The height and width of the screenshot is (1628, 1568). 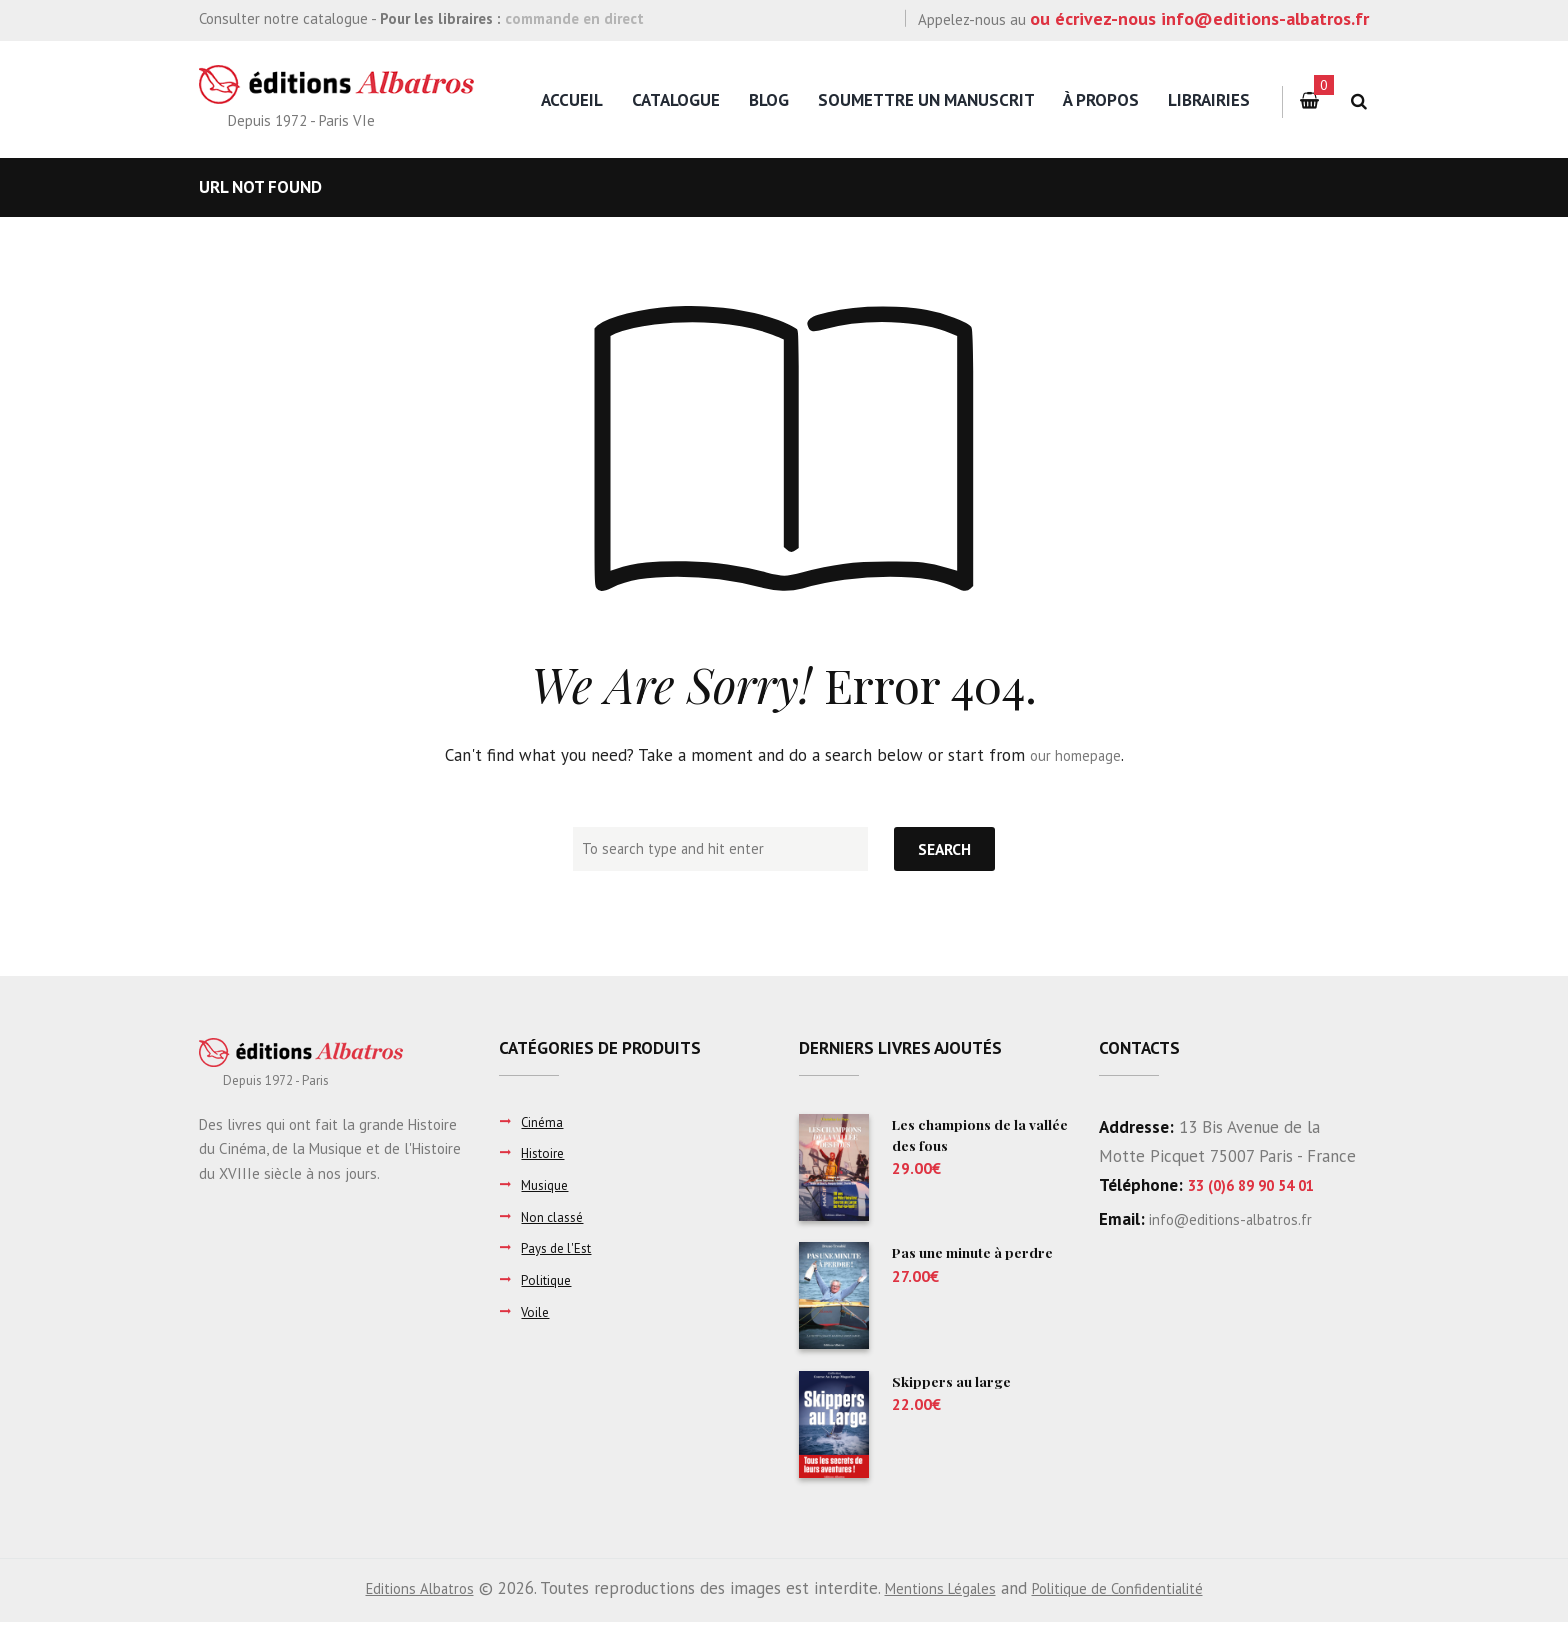 What do you see at coordinates (536, 1311) in the screenshot?
I see `Voile` at bounding box center [536, 1311].